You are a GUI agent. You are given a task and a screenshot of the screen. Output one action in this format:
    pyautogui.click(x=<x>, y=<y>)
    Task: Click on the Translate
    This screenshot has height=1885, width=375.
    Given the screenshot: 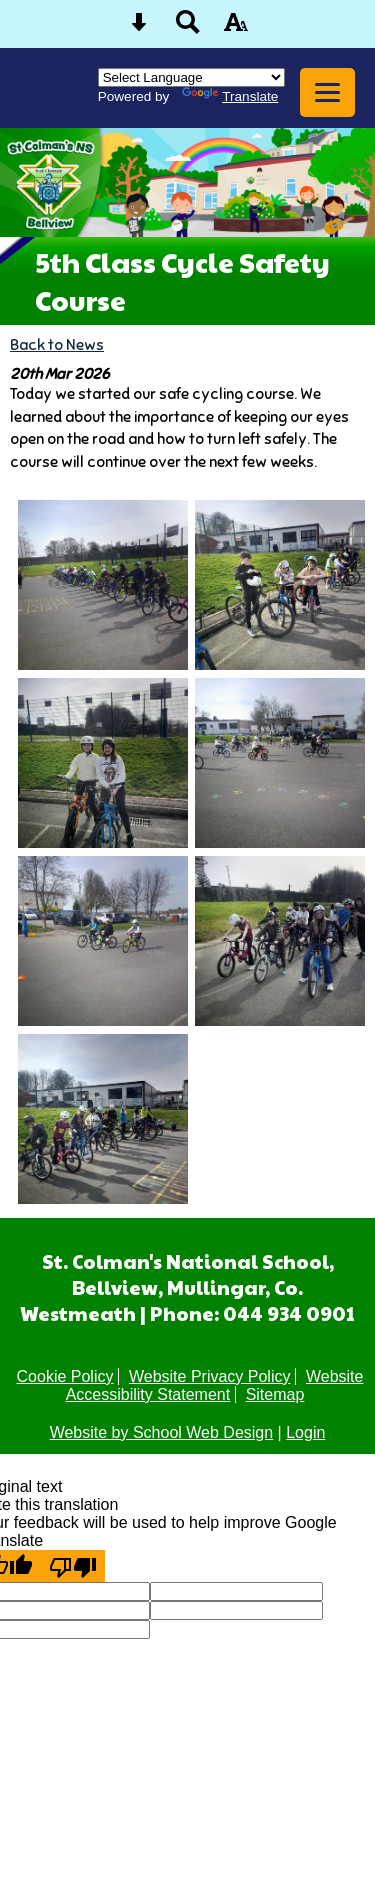 What is the action you would take?
    pyautogui.click(x=230, y=96)
    